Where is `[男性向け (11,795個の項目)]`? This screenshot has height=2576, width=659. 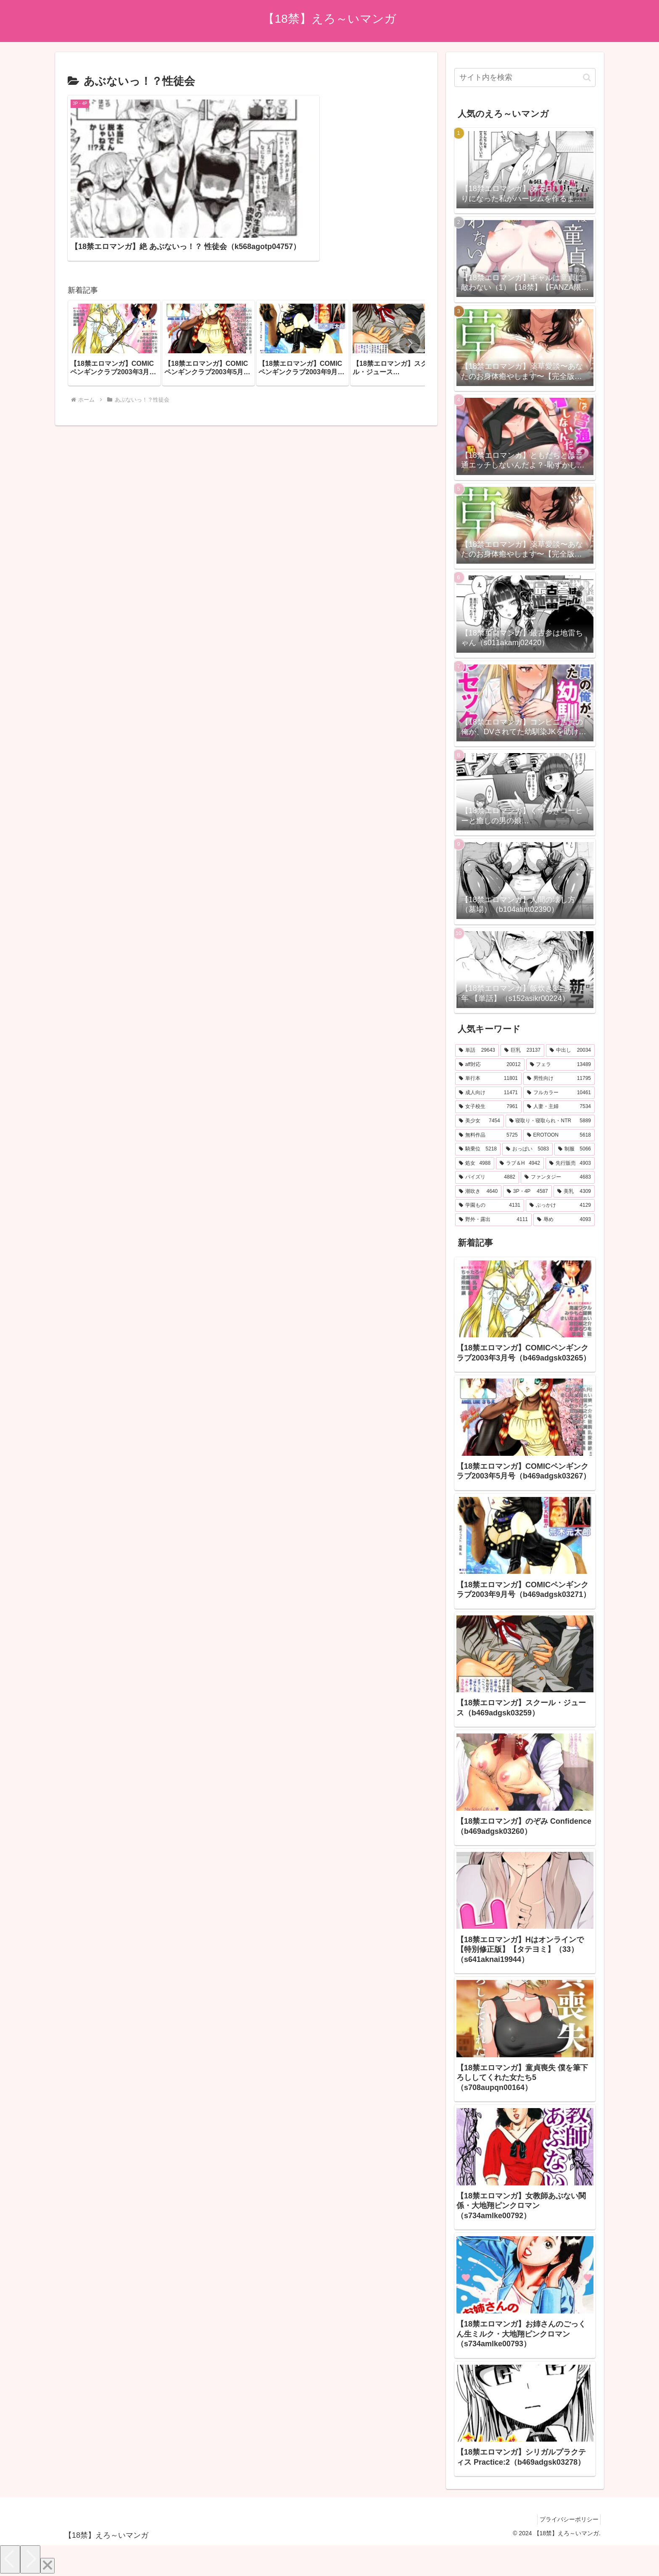
[男性向け (11,795個の項目)] is located at coordinates (559, 1078).